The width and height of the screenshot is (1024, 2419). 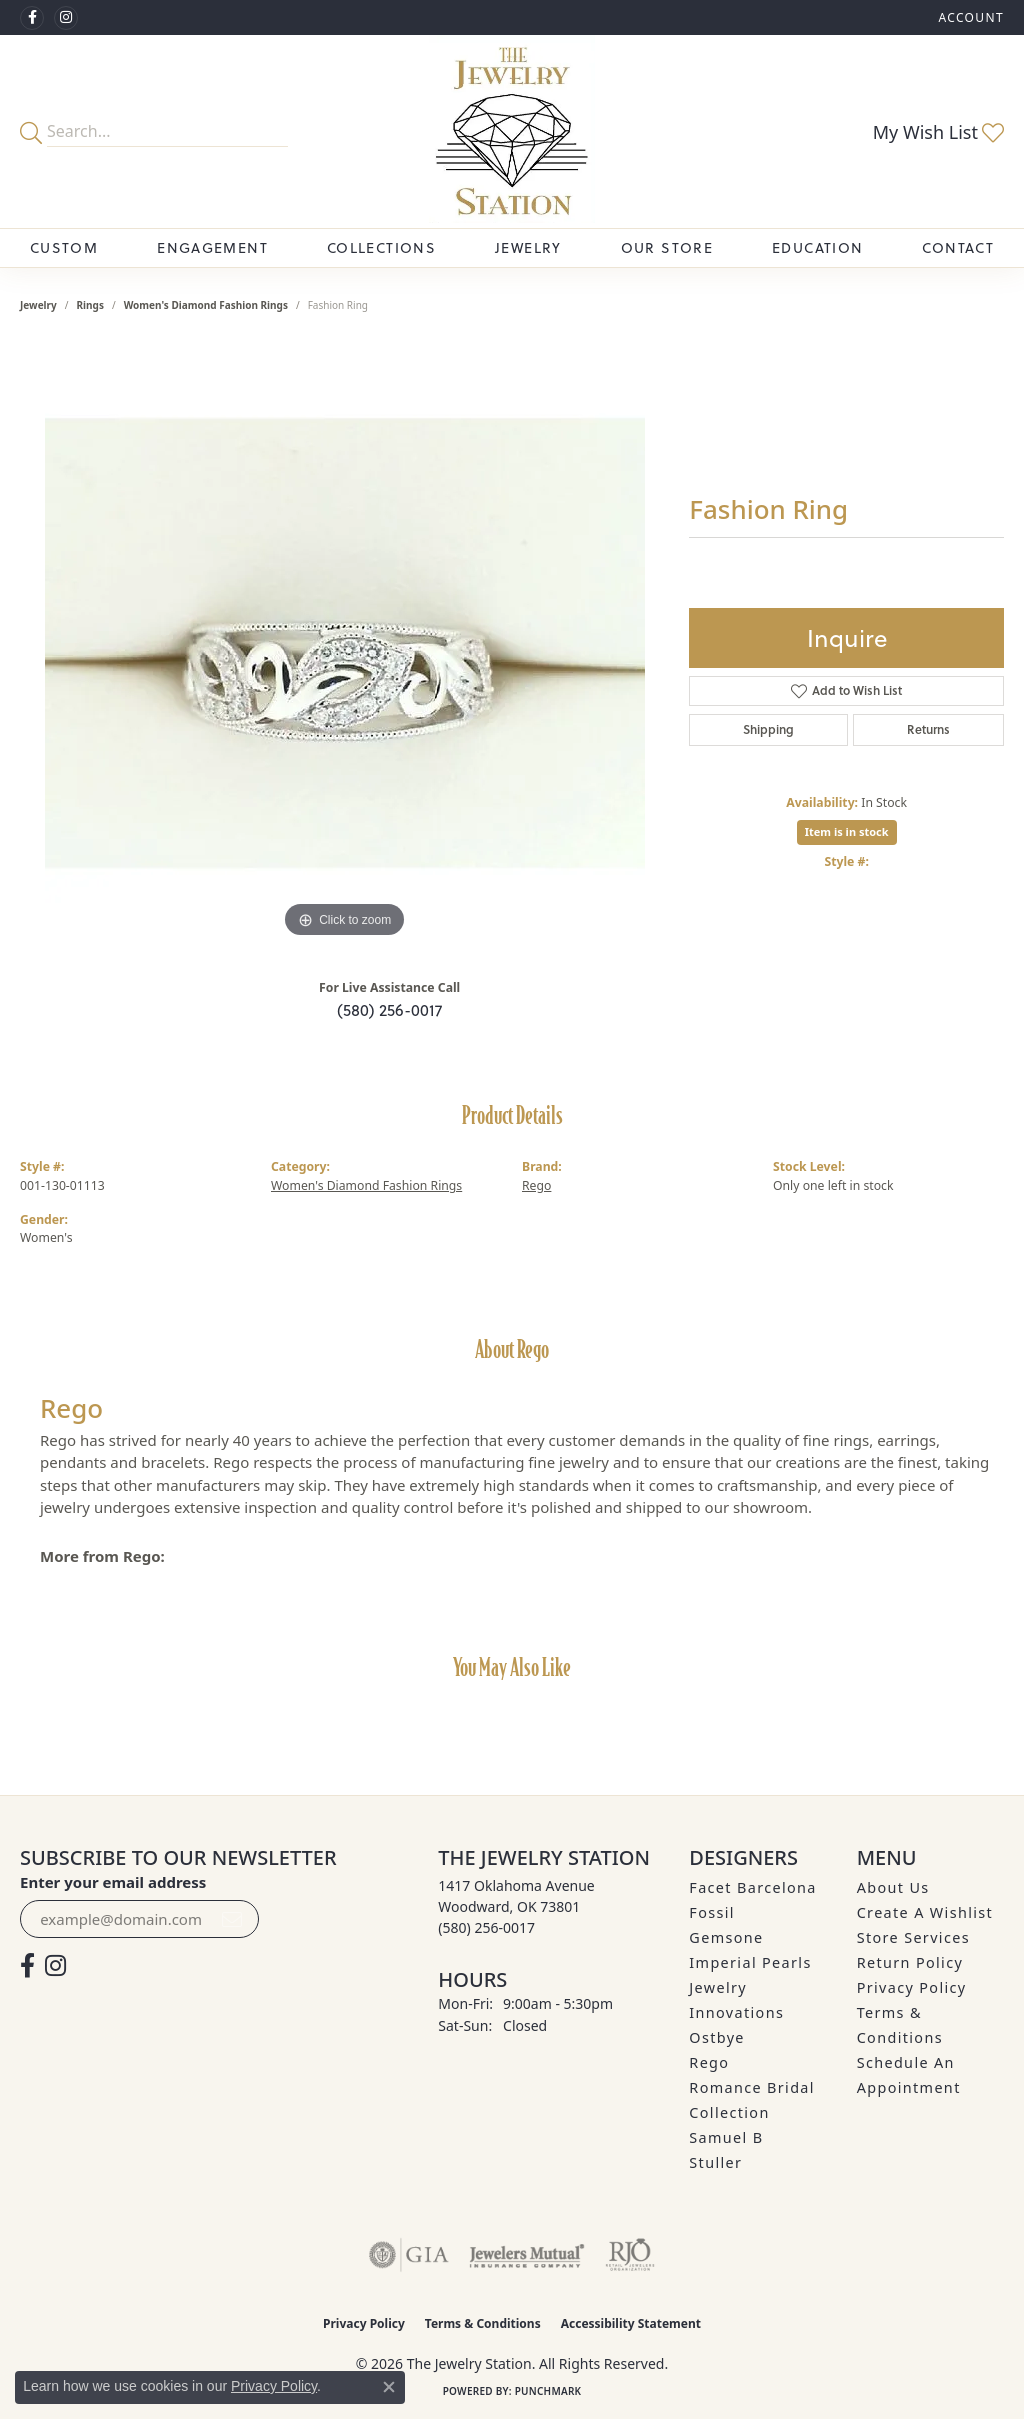 I want to click on [Close consent popup], so click(x=389, y=2387).